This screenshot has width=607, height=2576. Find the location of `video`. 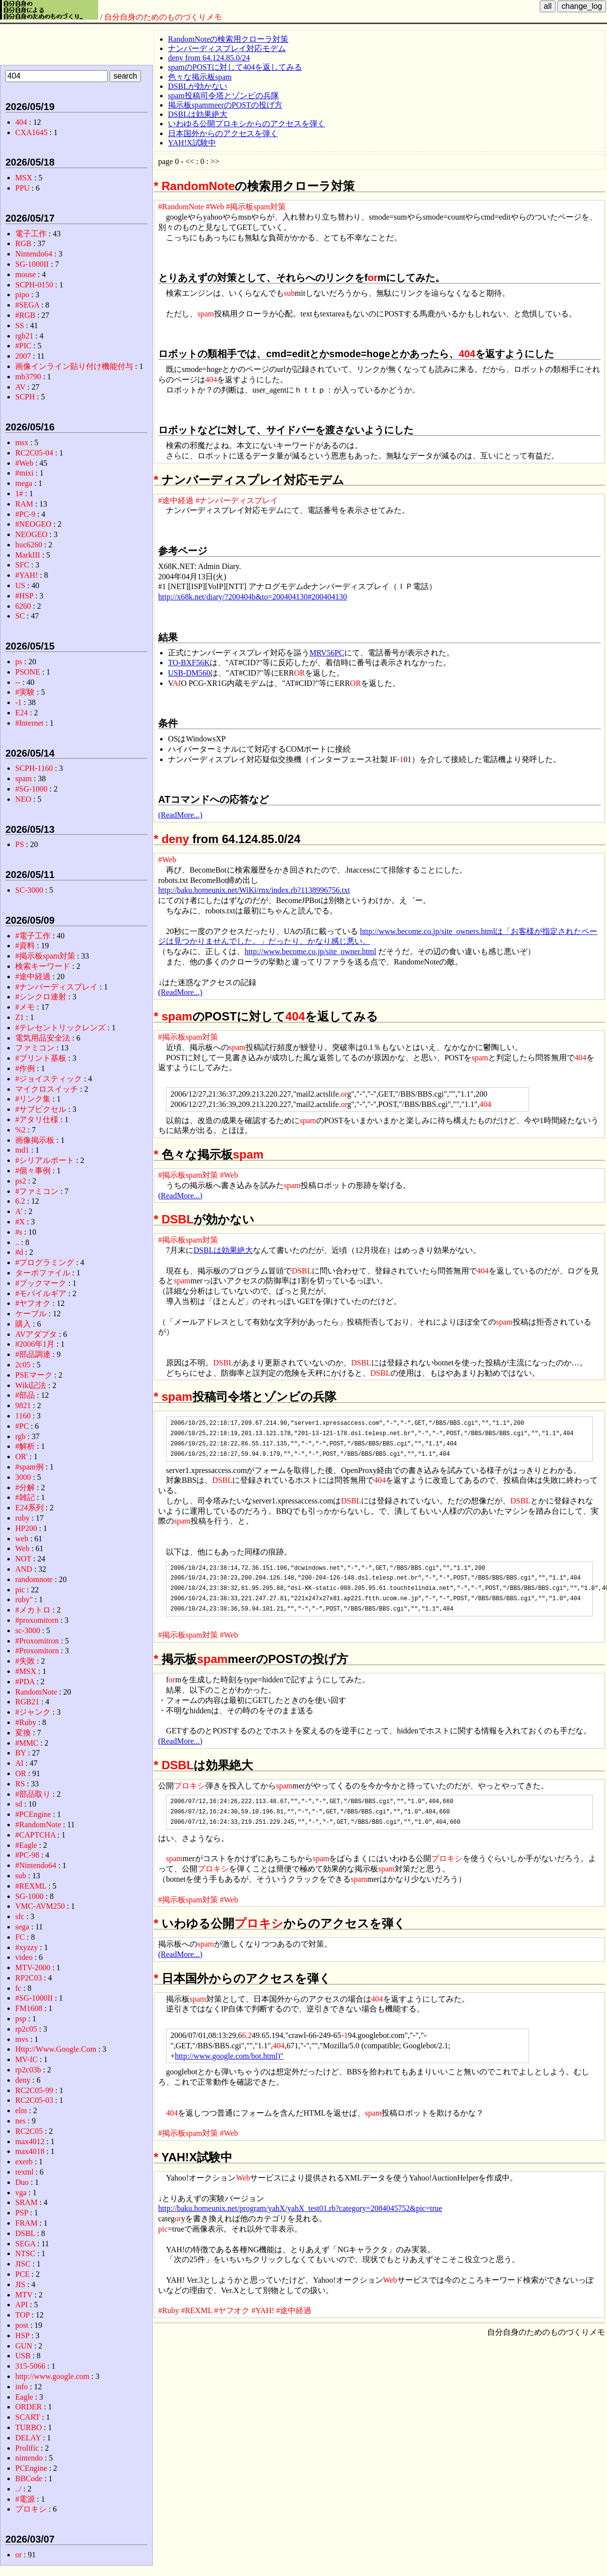

video is located at coordinates (24, 1957).